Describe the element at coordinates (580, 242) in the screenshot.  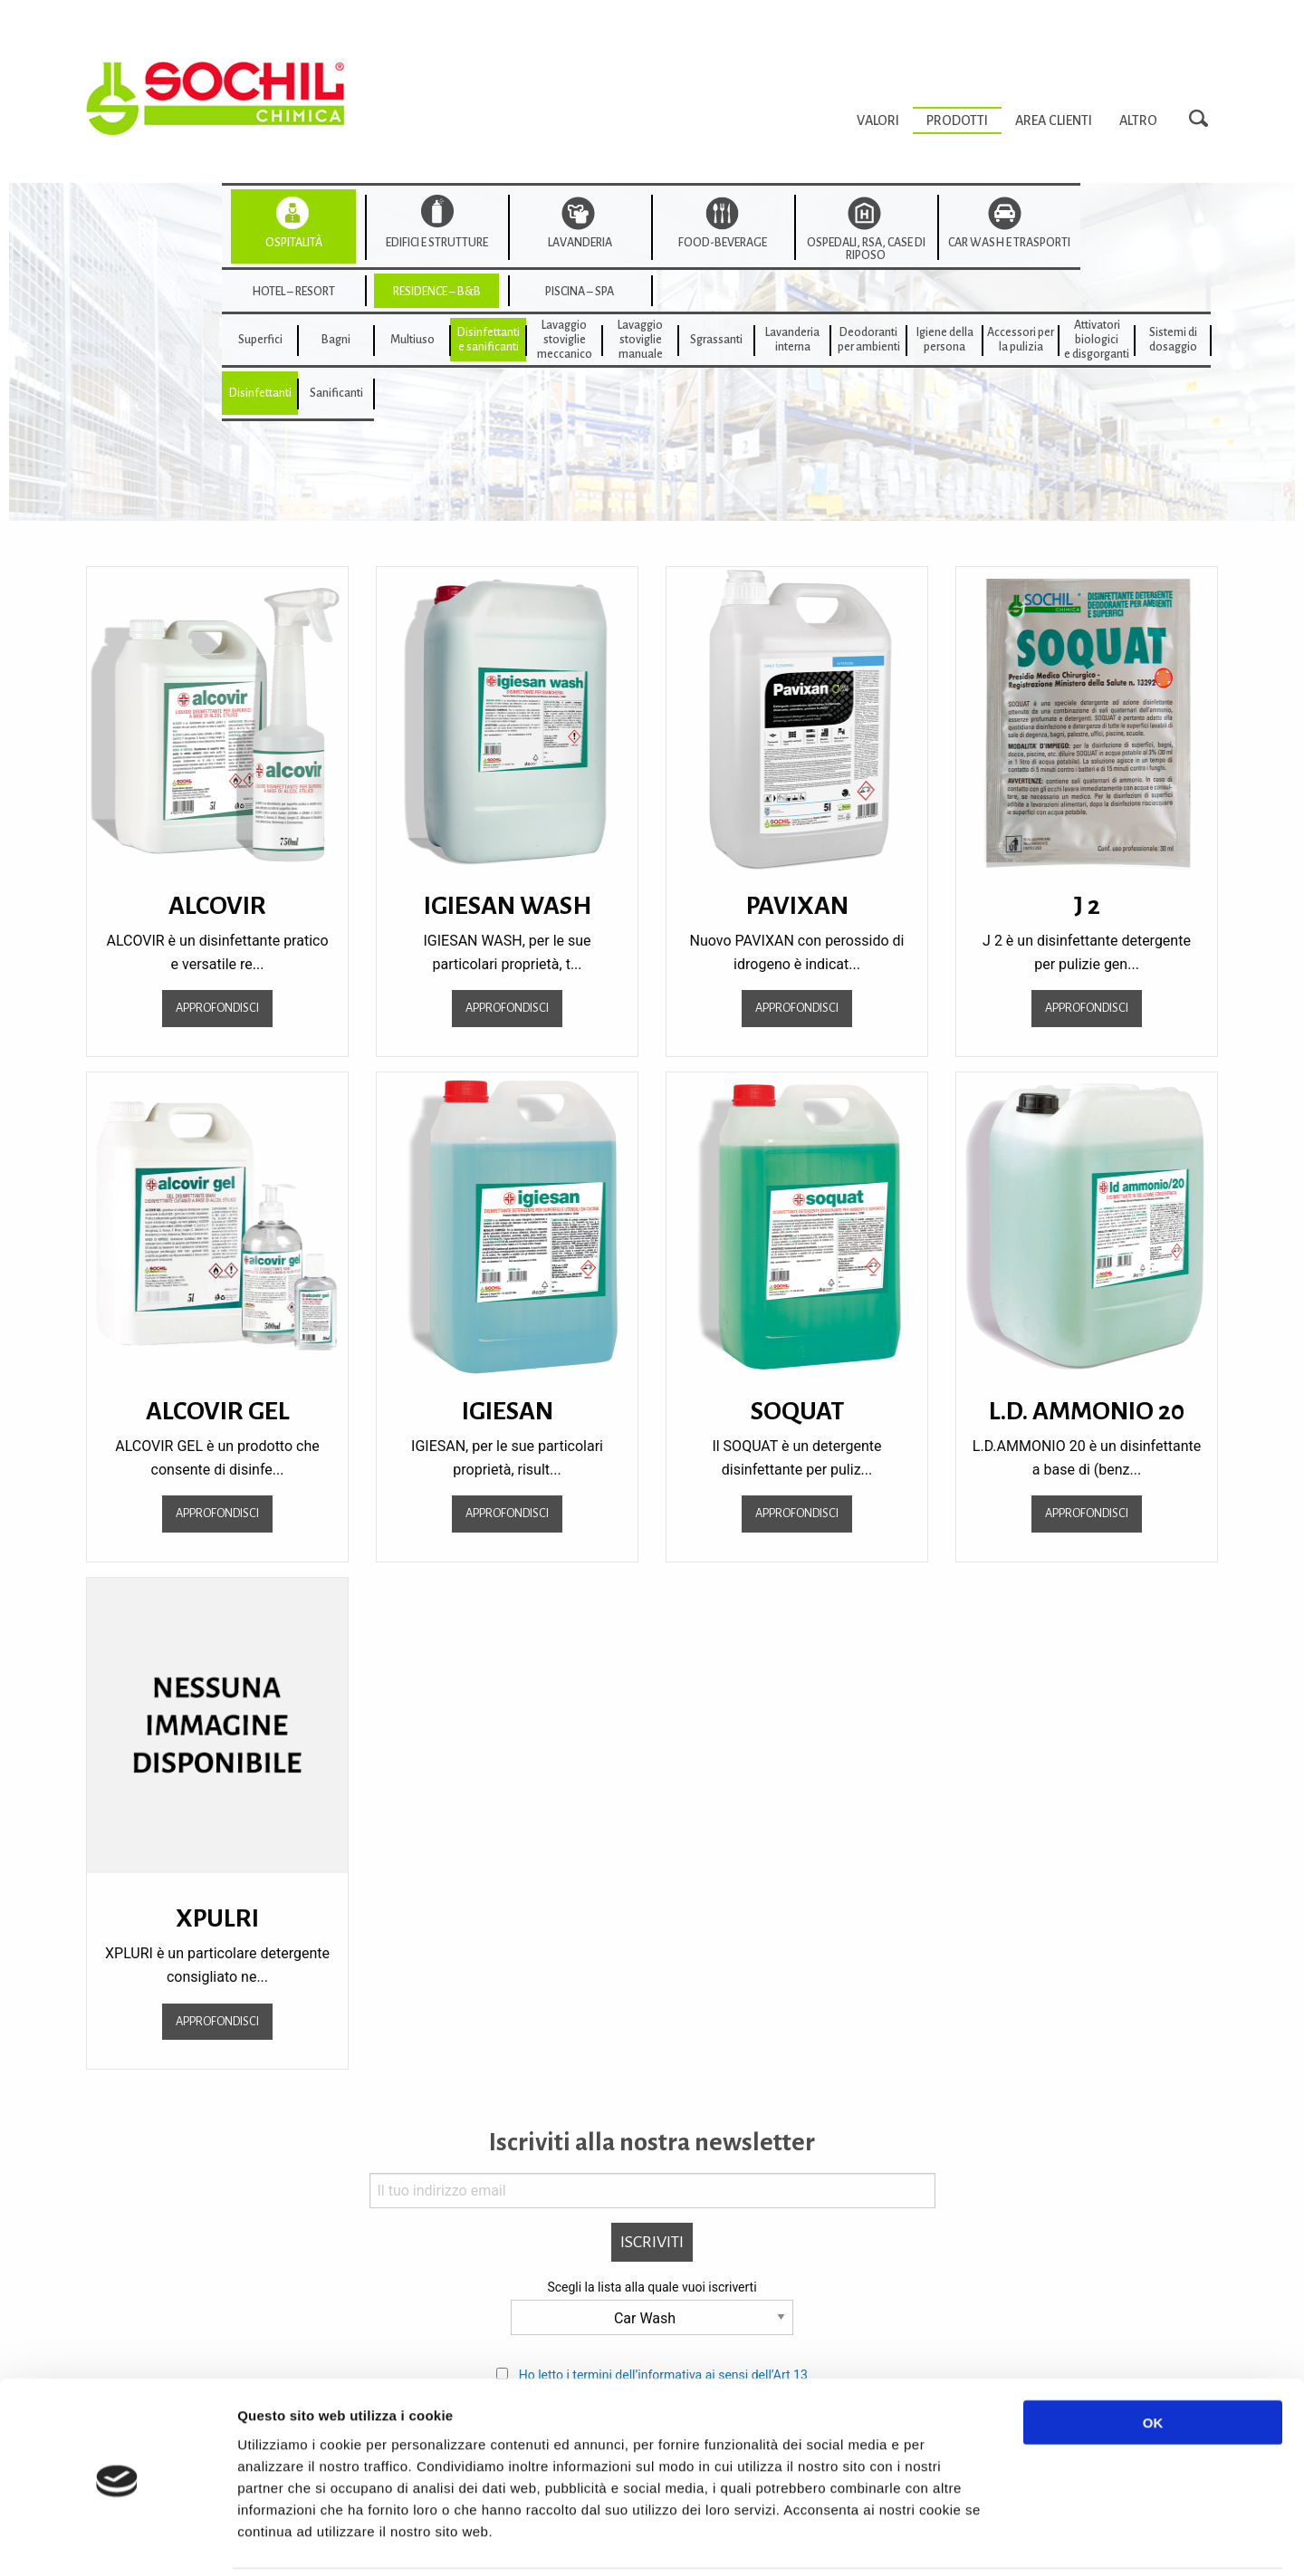
I see `Lavanderia` at that location.